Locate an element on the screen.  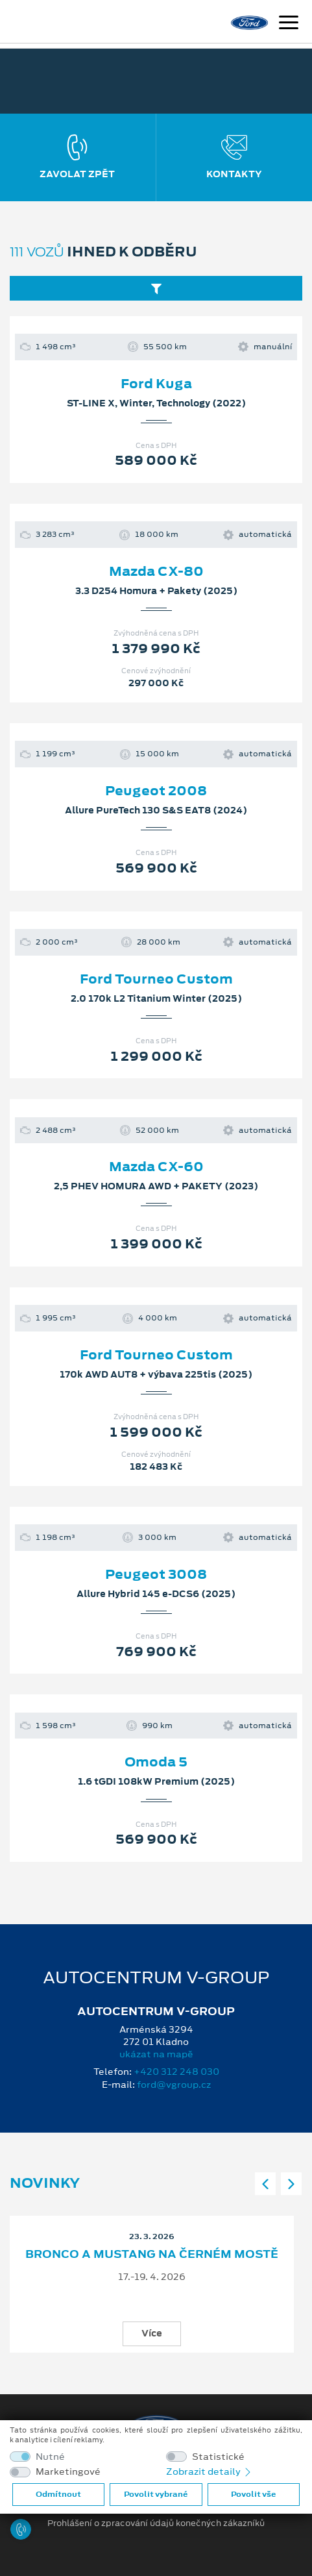
Zobrazit detaily is located at coordinates (209, 2471).